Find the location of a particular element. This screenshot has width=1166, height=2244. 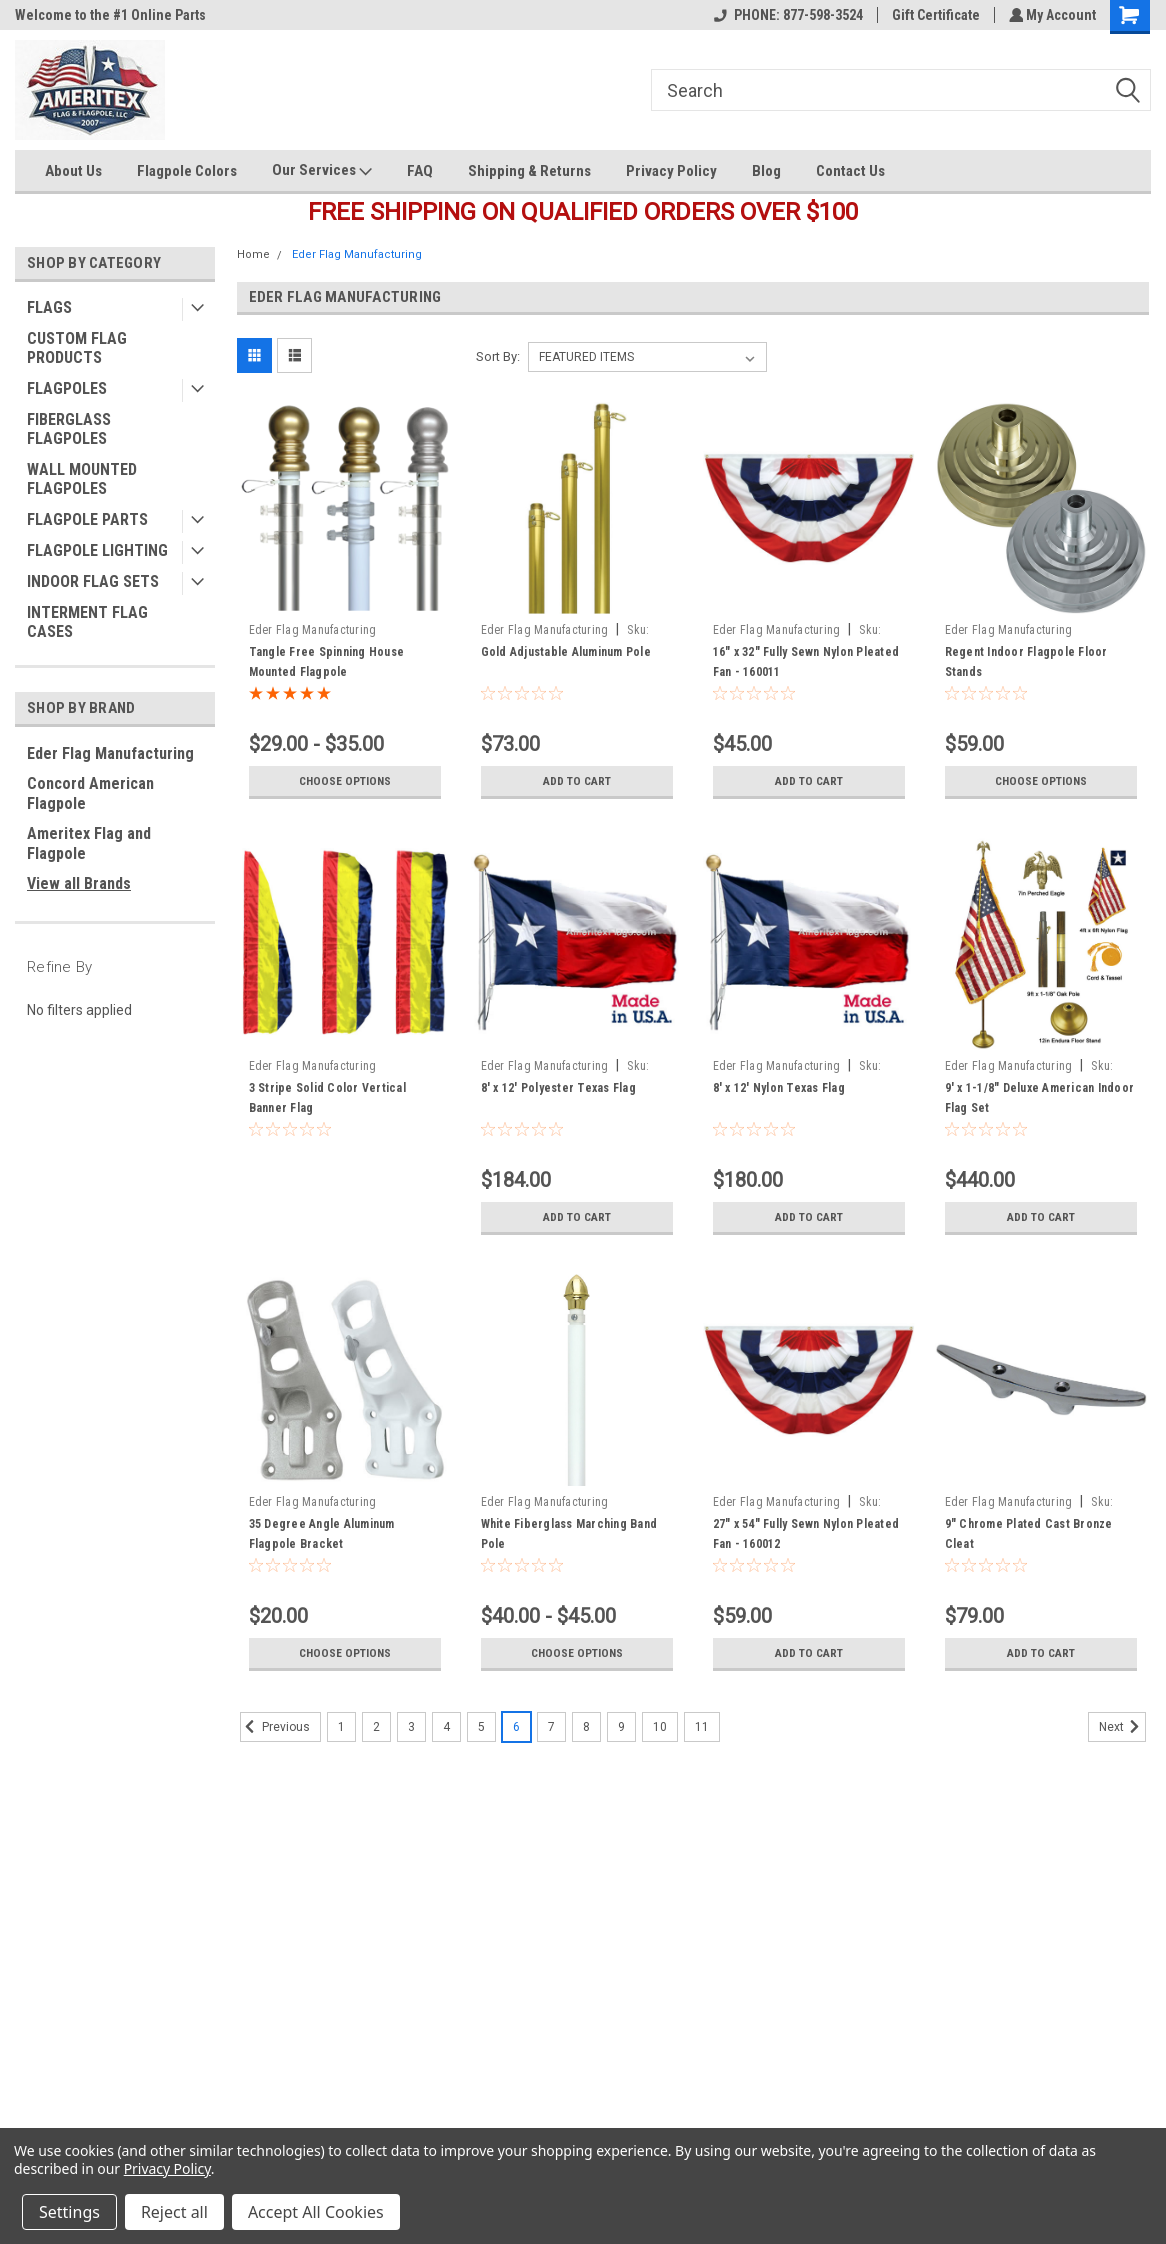

Privacy Policy is located at coordinates (671, 171).